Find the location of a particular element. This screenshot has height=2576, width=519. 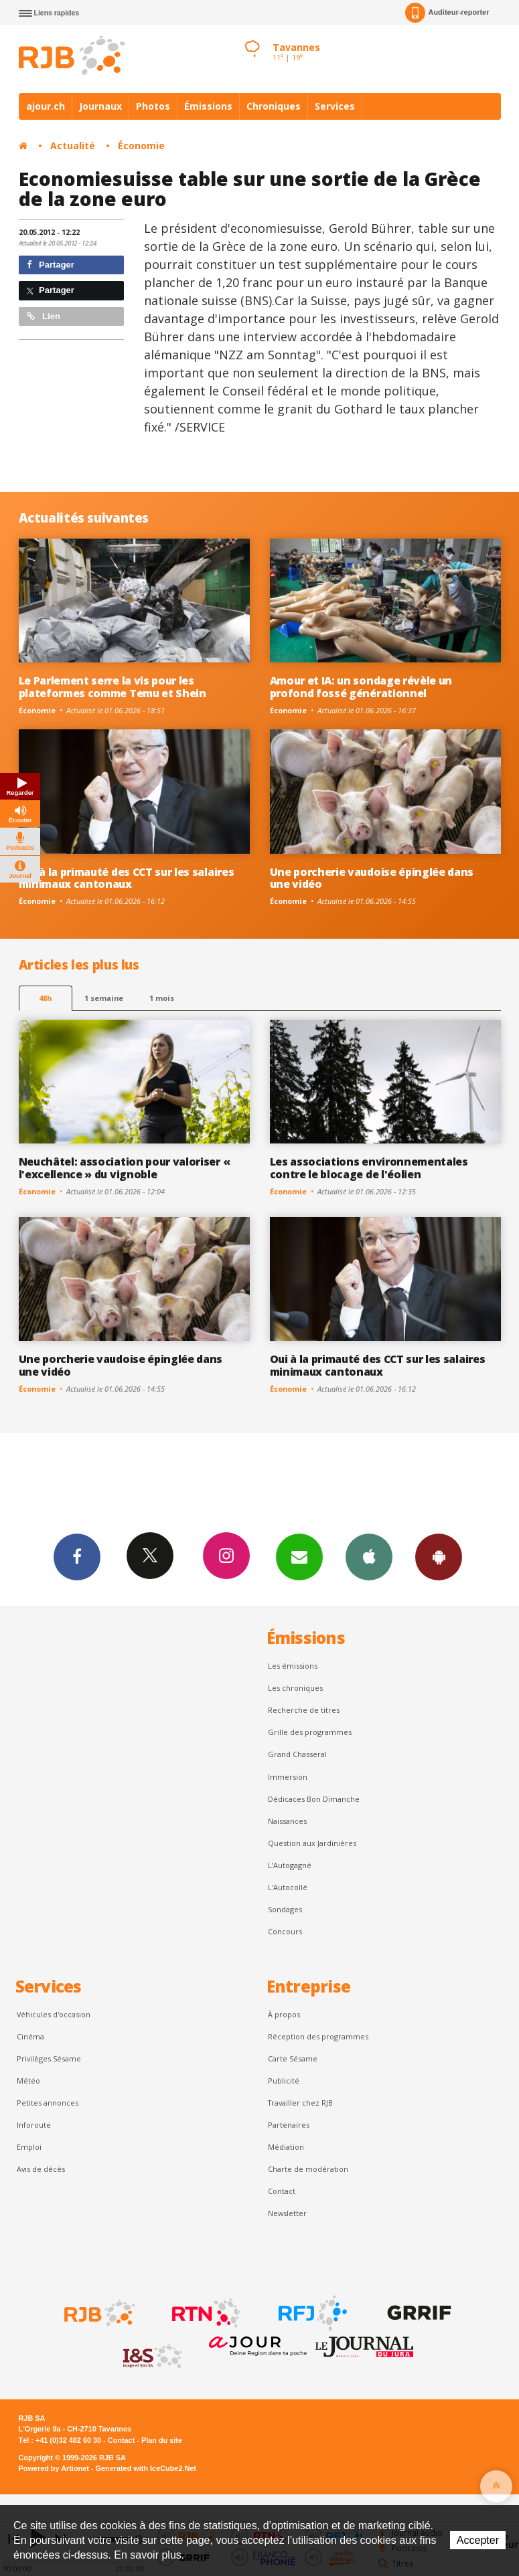

ajour.ch is located at coordinates (45, 106).